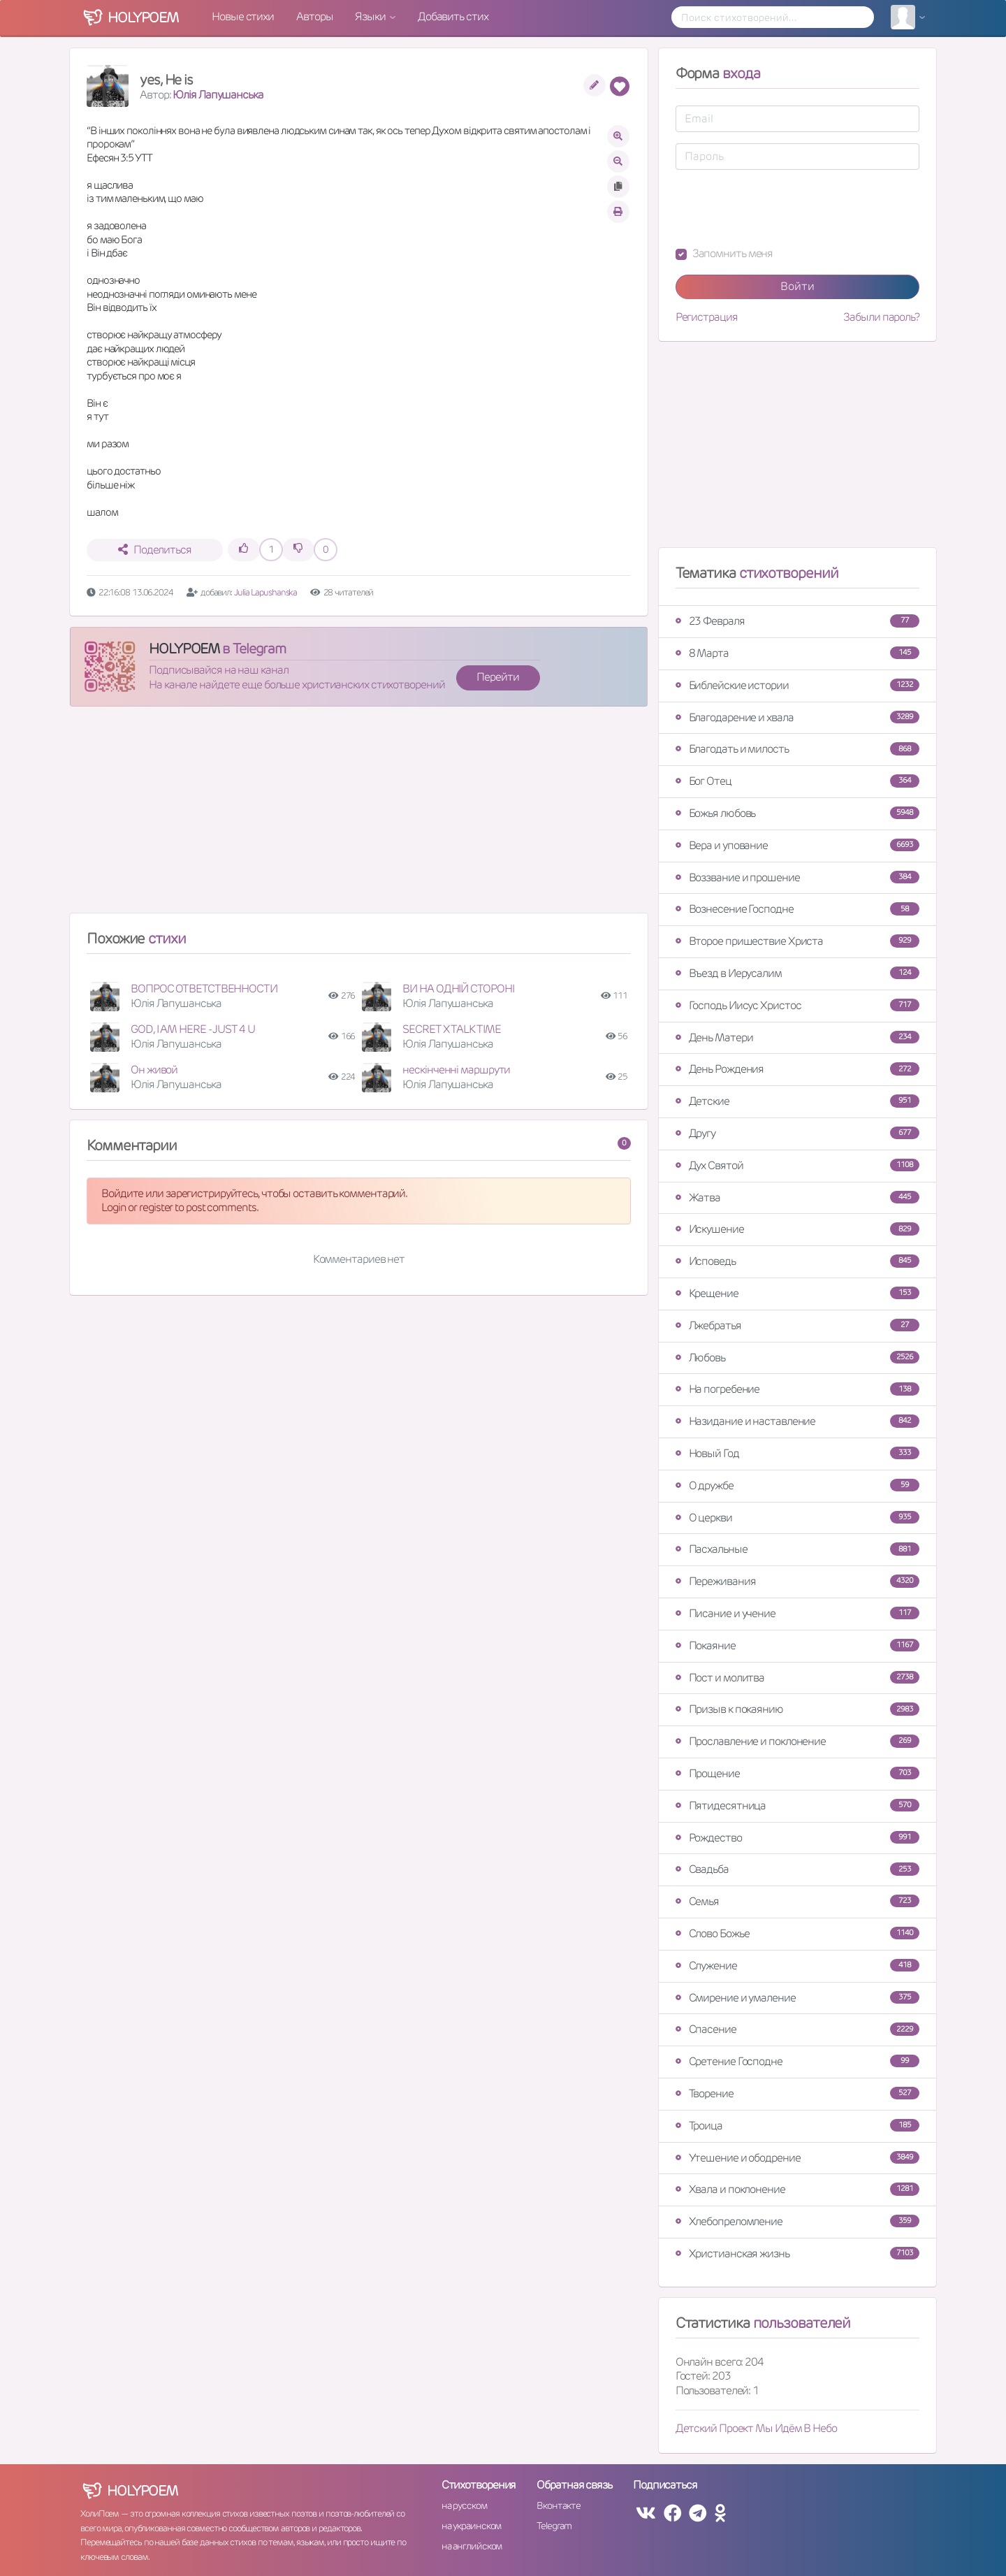 The height and width of the screenshot is (2576, 1006). Describe the element at coordinates (797, 781) in the screenshot. I see `Бог Отец` at that location.